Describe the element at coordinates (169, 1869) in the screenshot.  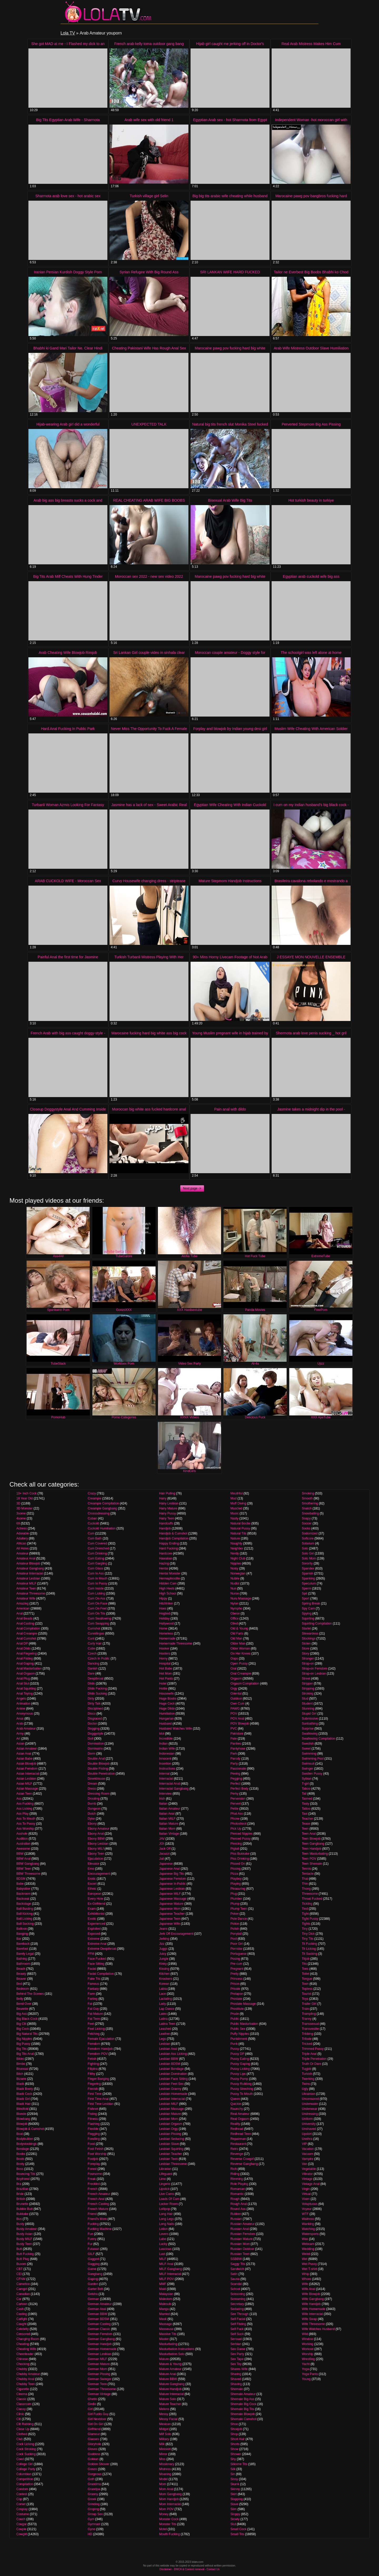
I see `Japanese Anal` at that location.